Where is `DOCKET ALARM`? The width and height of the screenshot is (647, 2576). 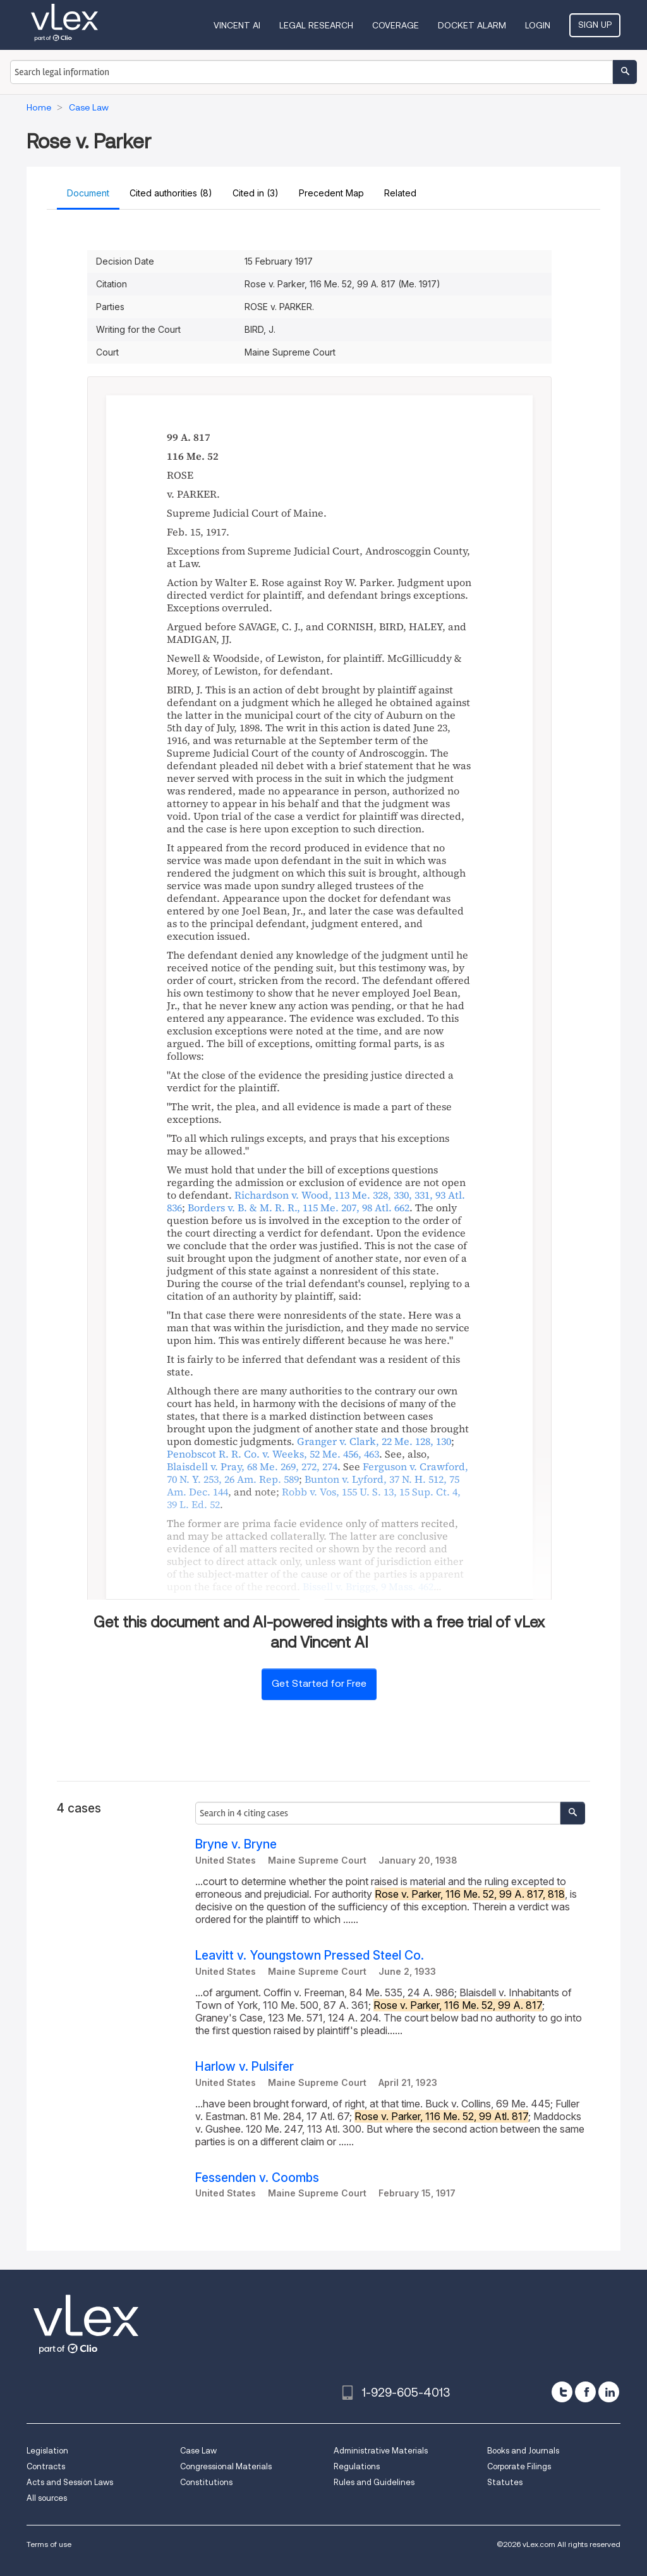 DOCKET ALARM is located at coordinates (472, 25).